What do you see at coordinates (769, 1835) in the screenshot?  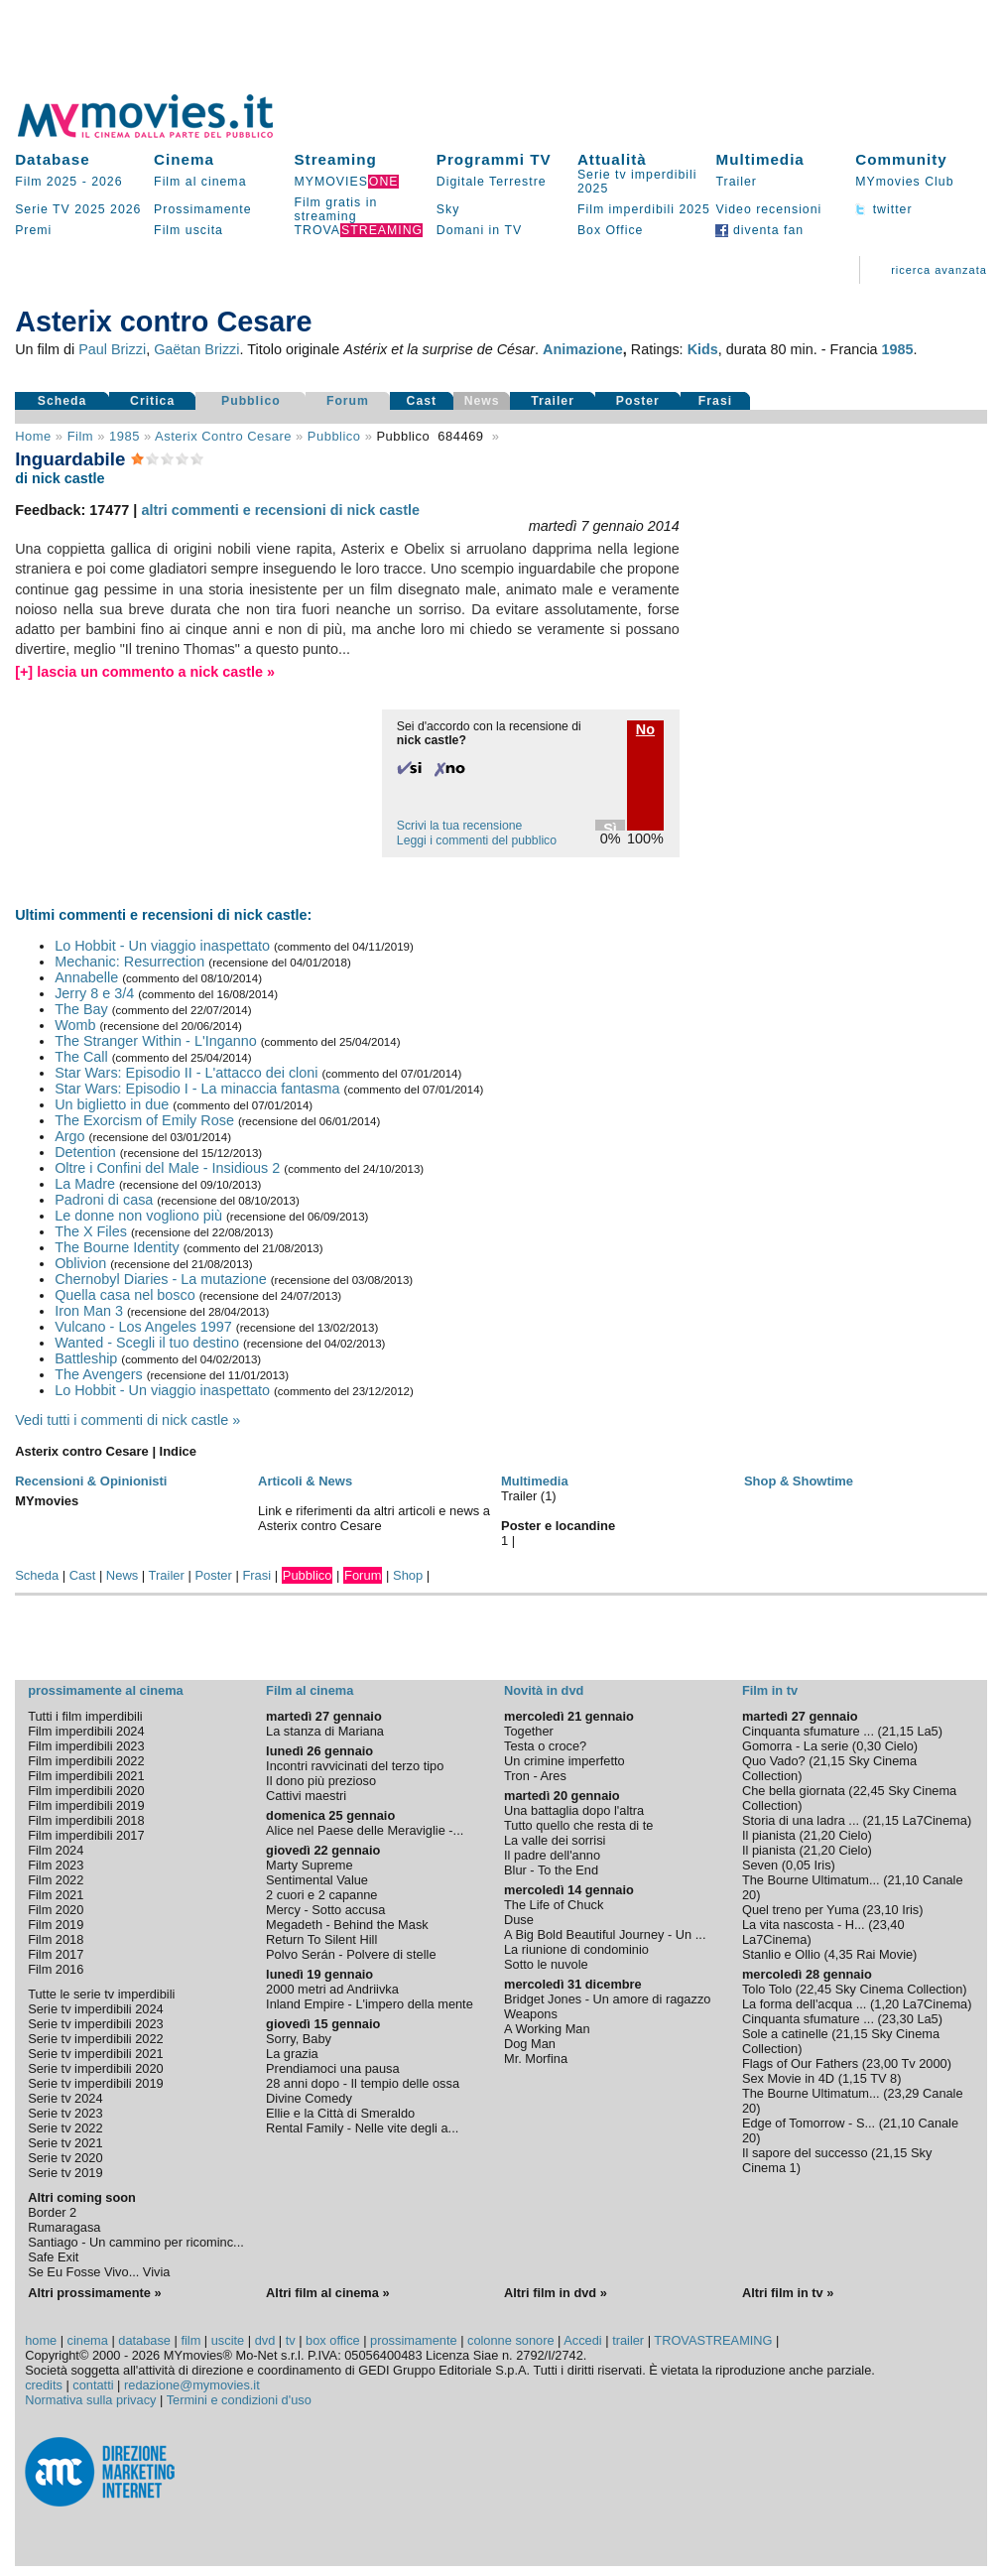 I see `Il pianista` at bounding box center [769, 1835].